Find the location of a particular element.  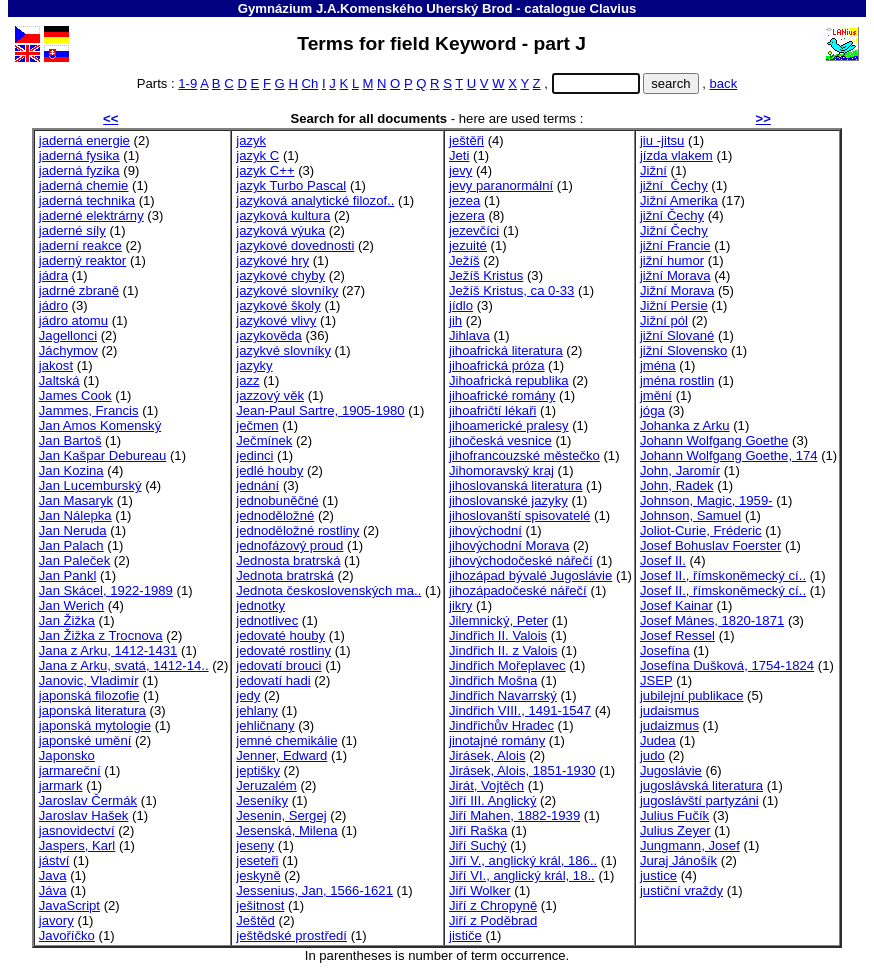

Jilemnický, Peter is located at coordinates (498, 620).